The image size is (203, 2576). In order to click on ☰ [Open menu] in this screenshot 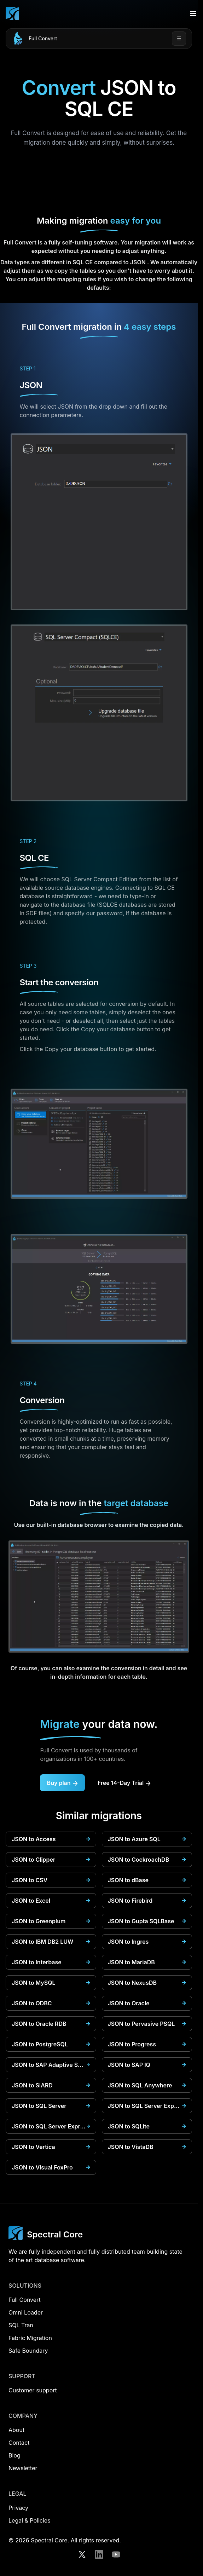, I will do `click(179, 38)`.